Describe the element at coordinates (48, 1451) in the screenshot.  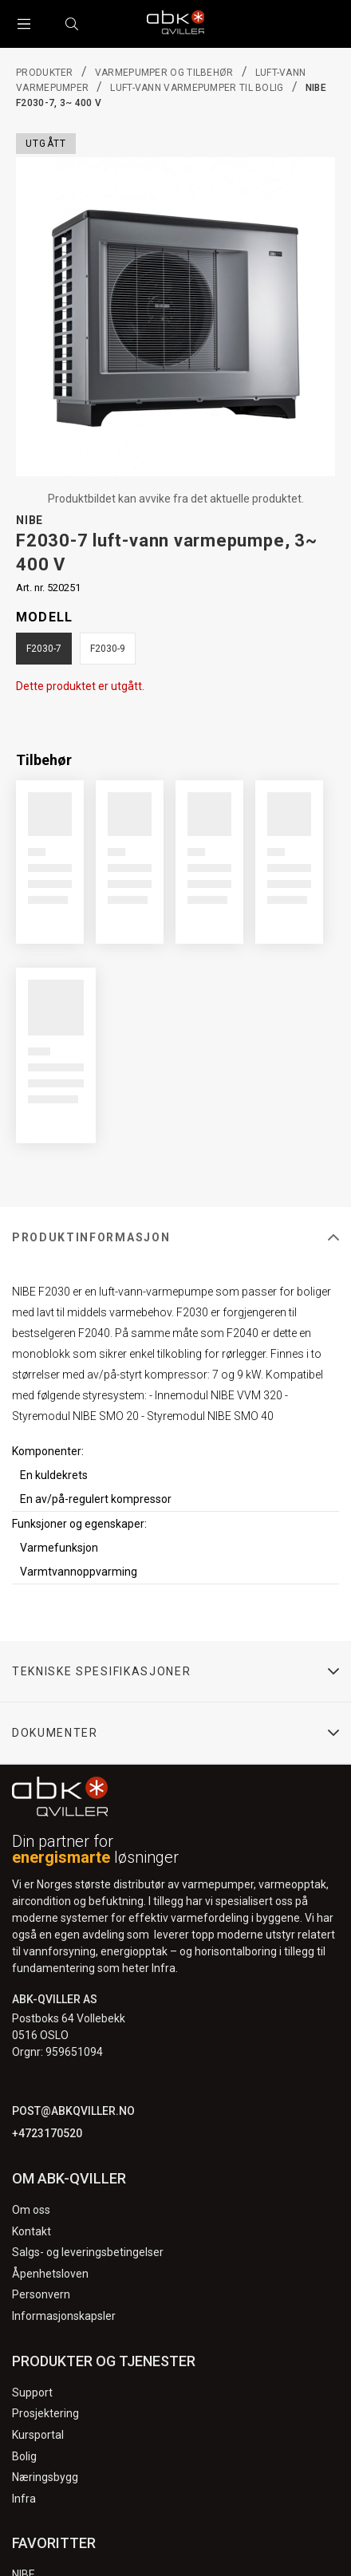
I see `Komponenter:` at that location.